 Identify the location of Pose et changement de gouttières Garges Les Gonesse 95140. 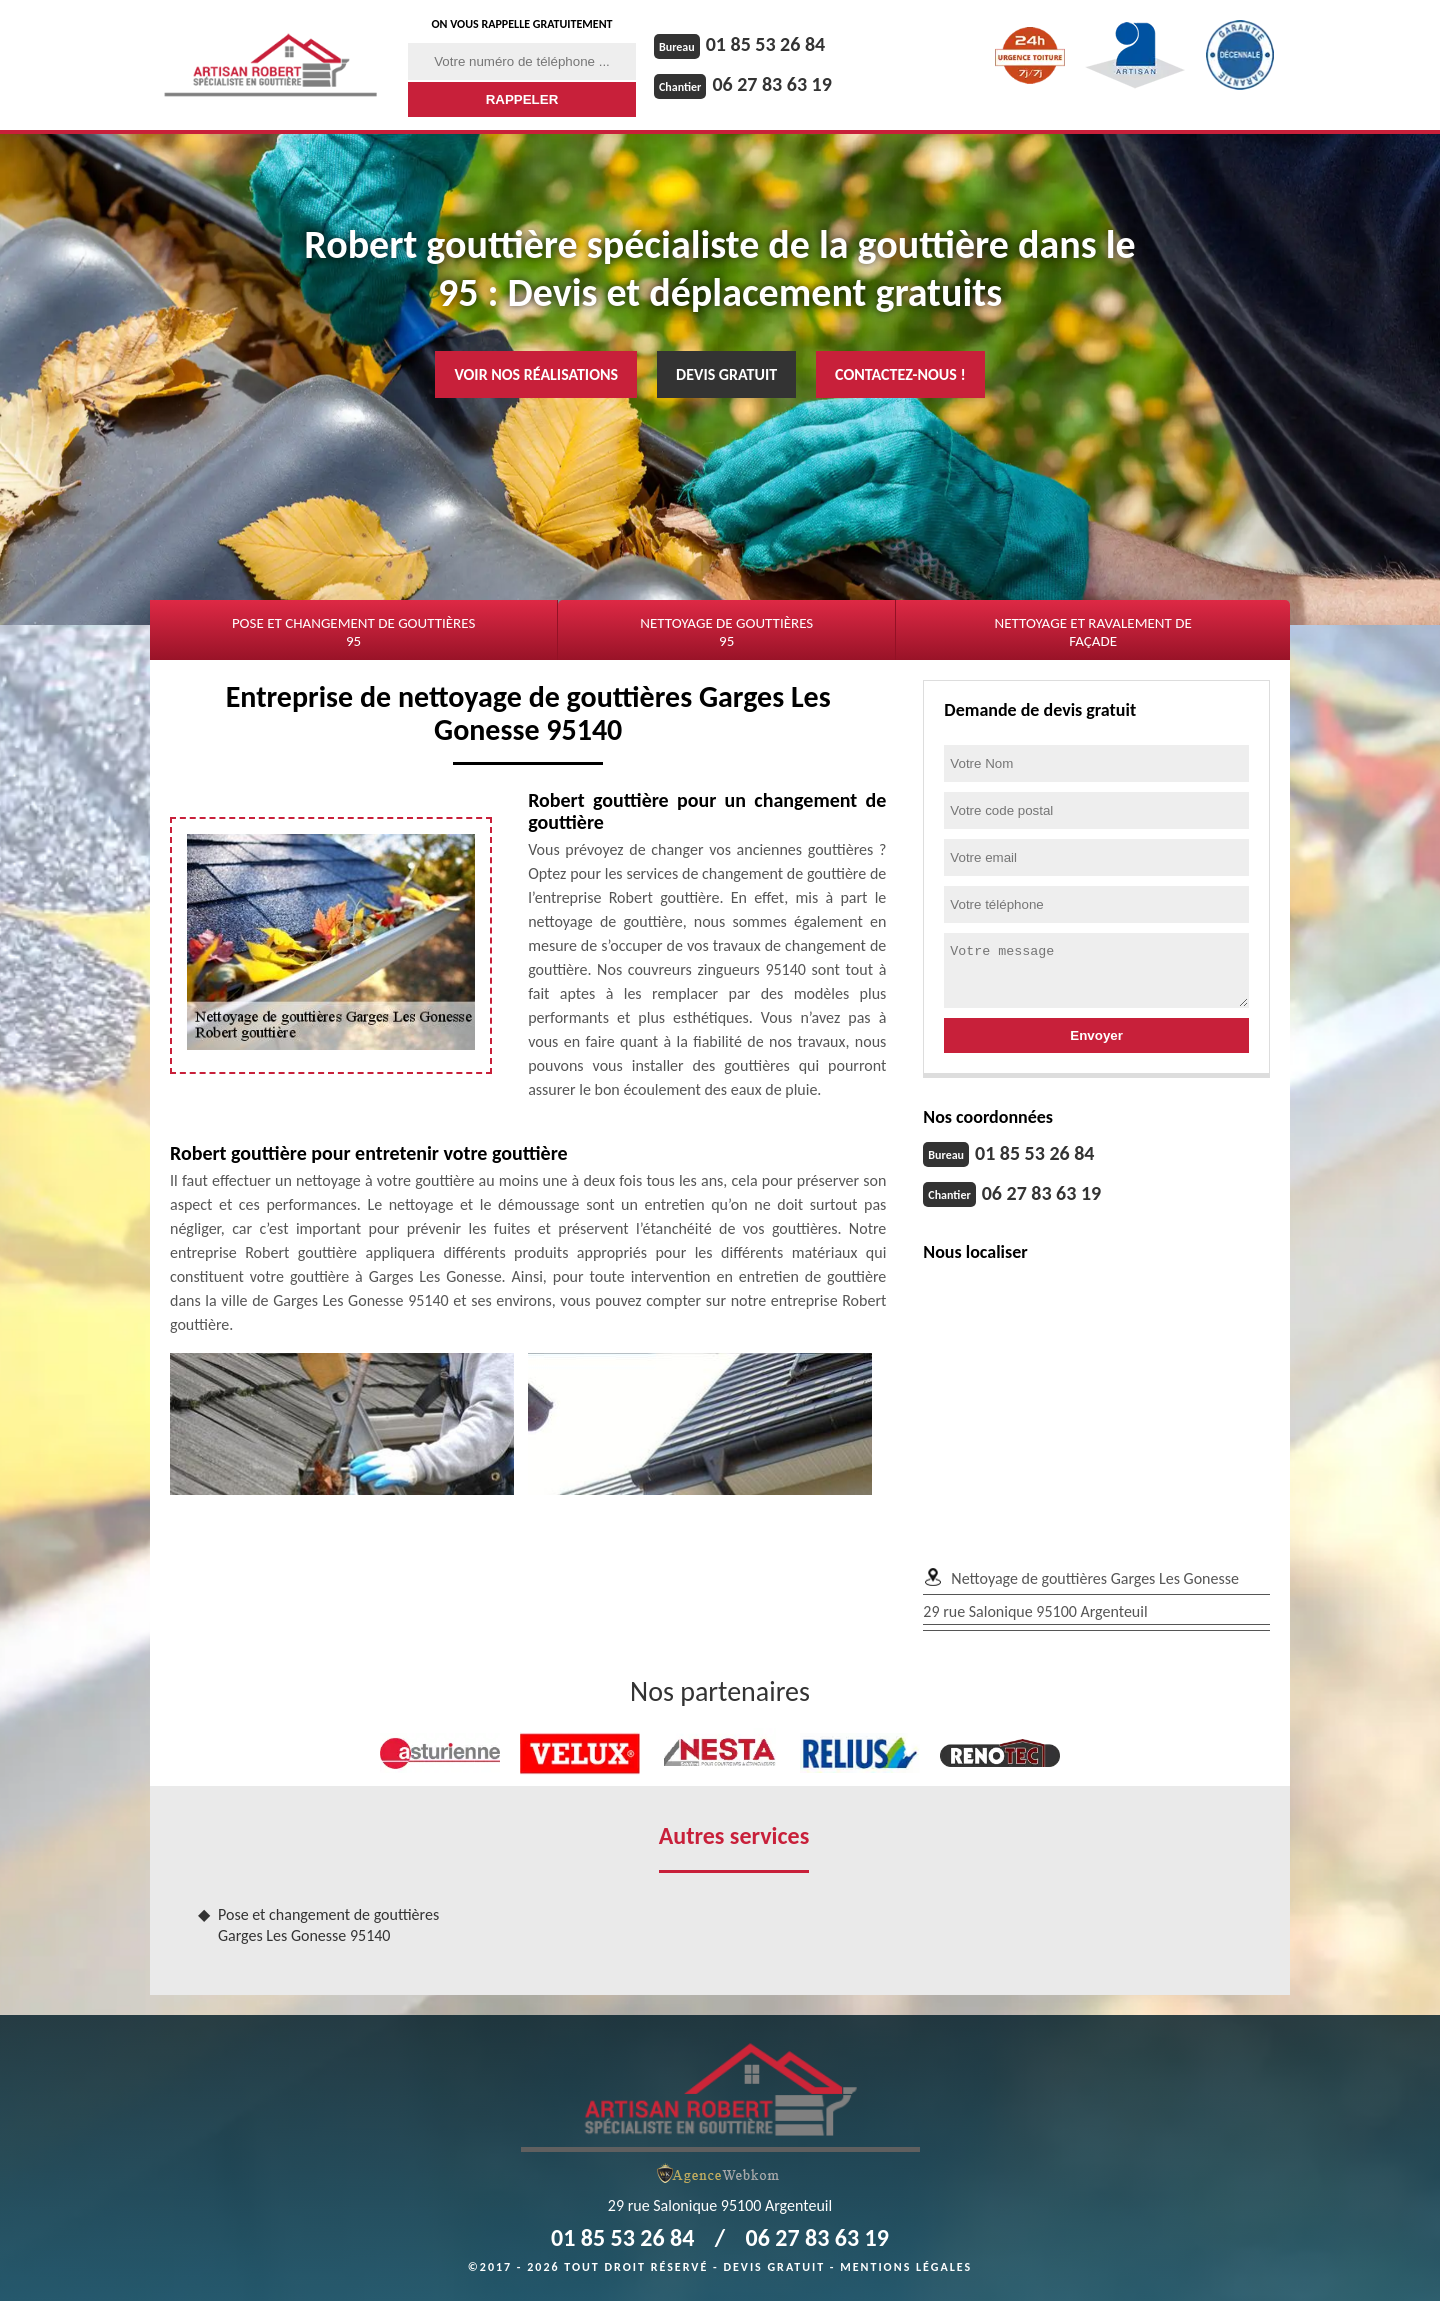
(328, 1925).